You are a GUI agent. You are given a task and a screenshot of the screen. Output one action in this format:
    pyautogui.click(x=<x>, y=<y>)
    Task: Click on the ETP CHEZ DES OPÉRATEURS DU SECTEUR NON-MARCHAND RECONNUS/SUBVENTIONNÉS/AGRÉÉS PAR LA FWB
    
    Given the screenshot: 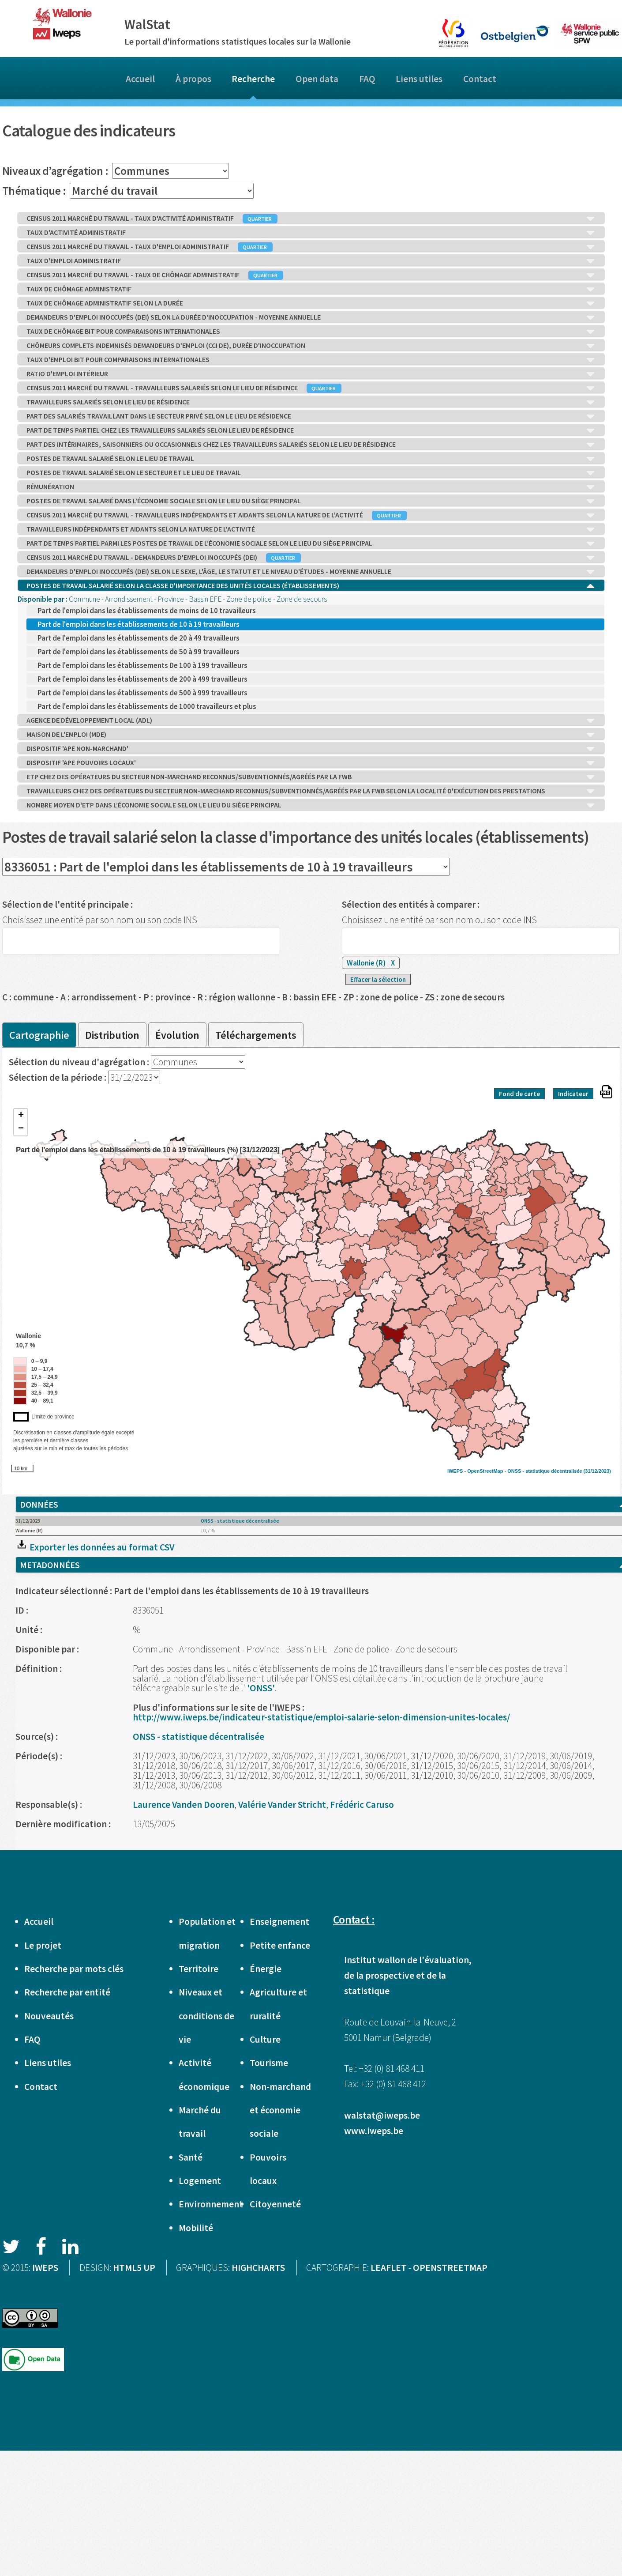 What is the action you would take?
    pyautogui.click(x=311, y=777)
    